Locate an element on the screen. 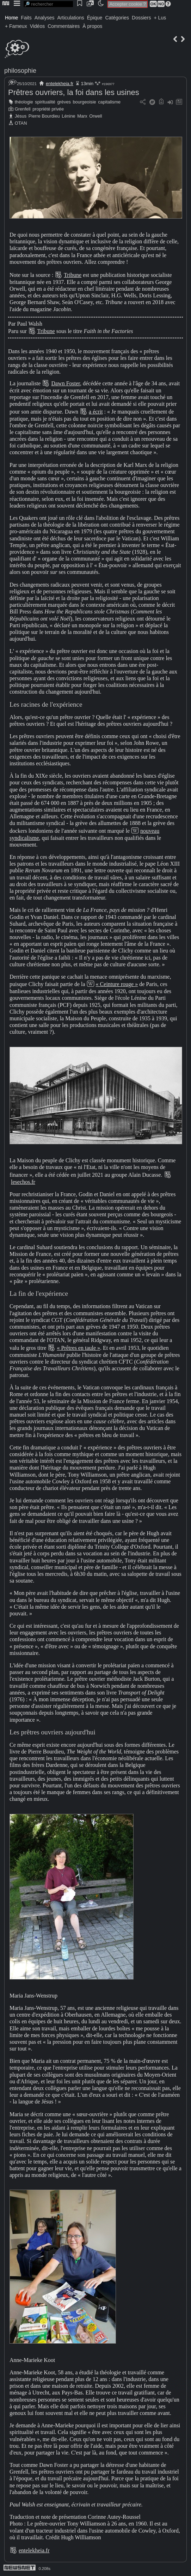  Dossiers is located at coordinates (141, 17).